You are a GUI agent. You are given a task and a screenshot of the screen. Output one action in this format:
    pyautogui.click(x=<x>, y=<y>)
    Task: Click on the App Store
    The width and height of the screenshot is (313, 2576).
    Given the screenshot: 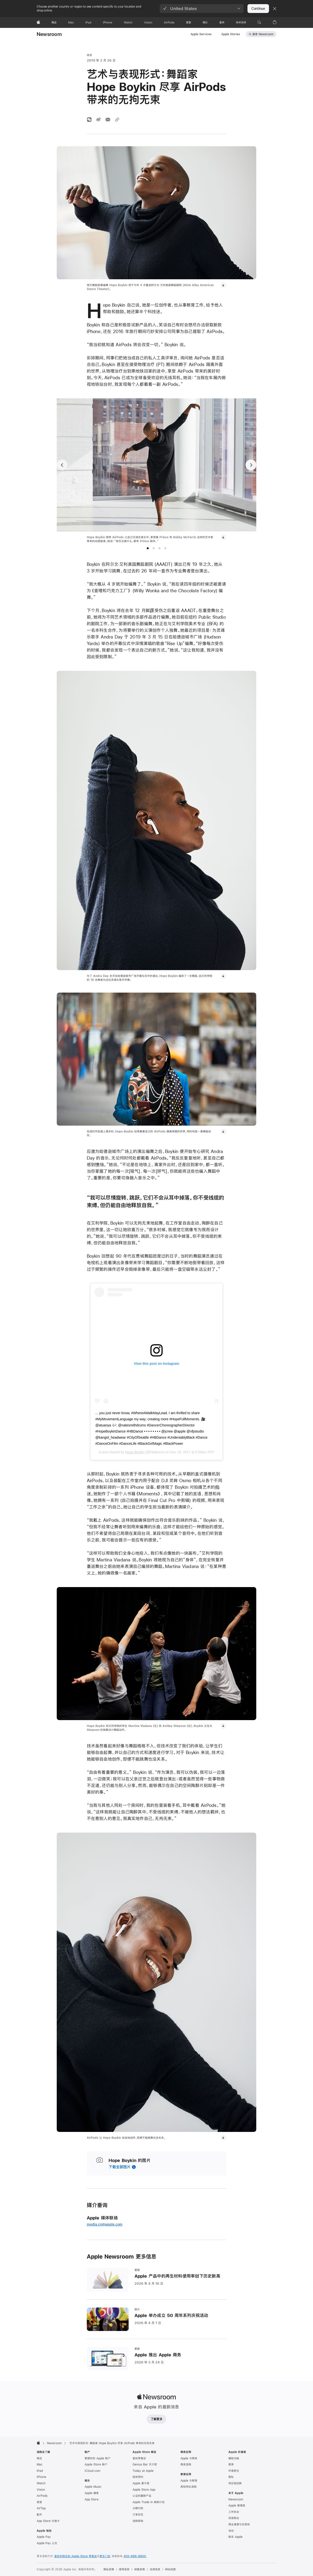 What is the action you would take?
    pyautogui.click(x=92, y=2499)
    